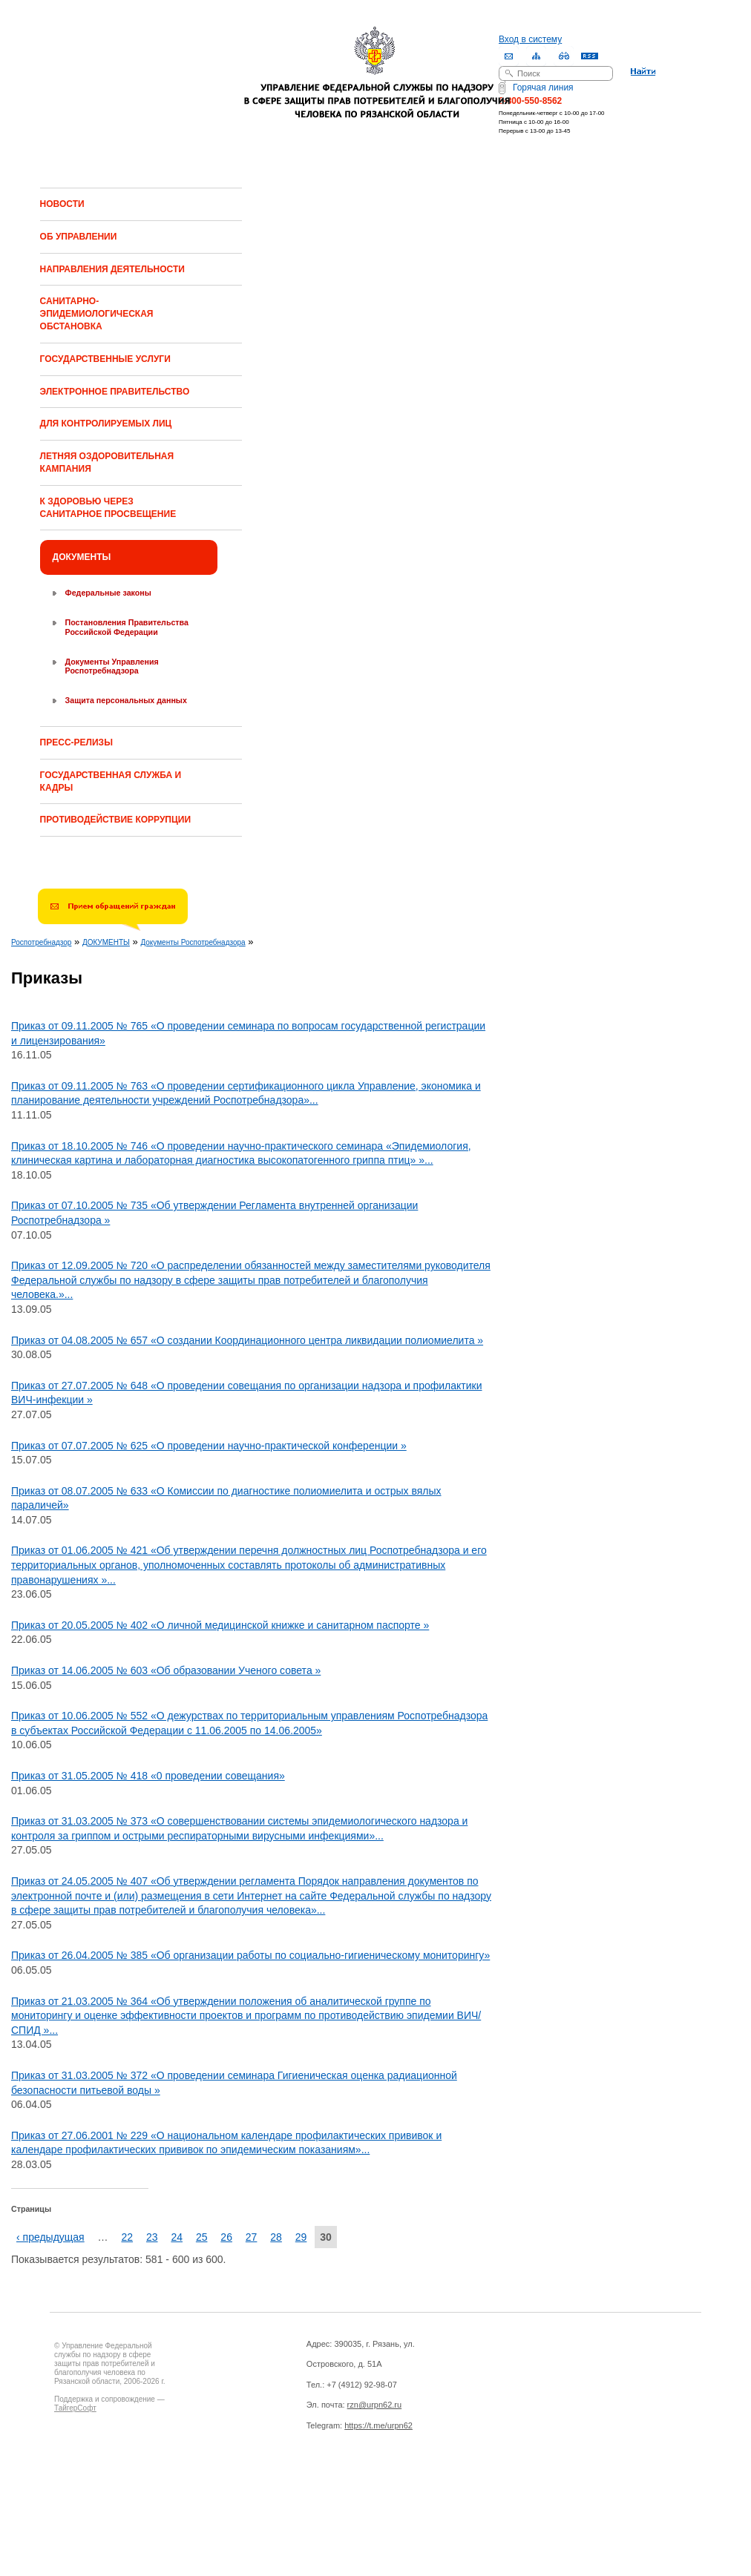  Describe the element at coordinates (82, 557) in the screenshot. I see `ДОКУМЕНТЫ` at that location.